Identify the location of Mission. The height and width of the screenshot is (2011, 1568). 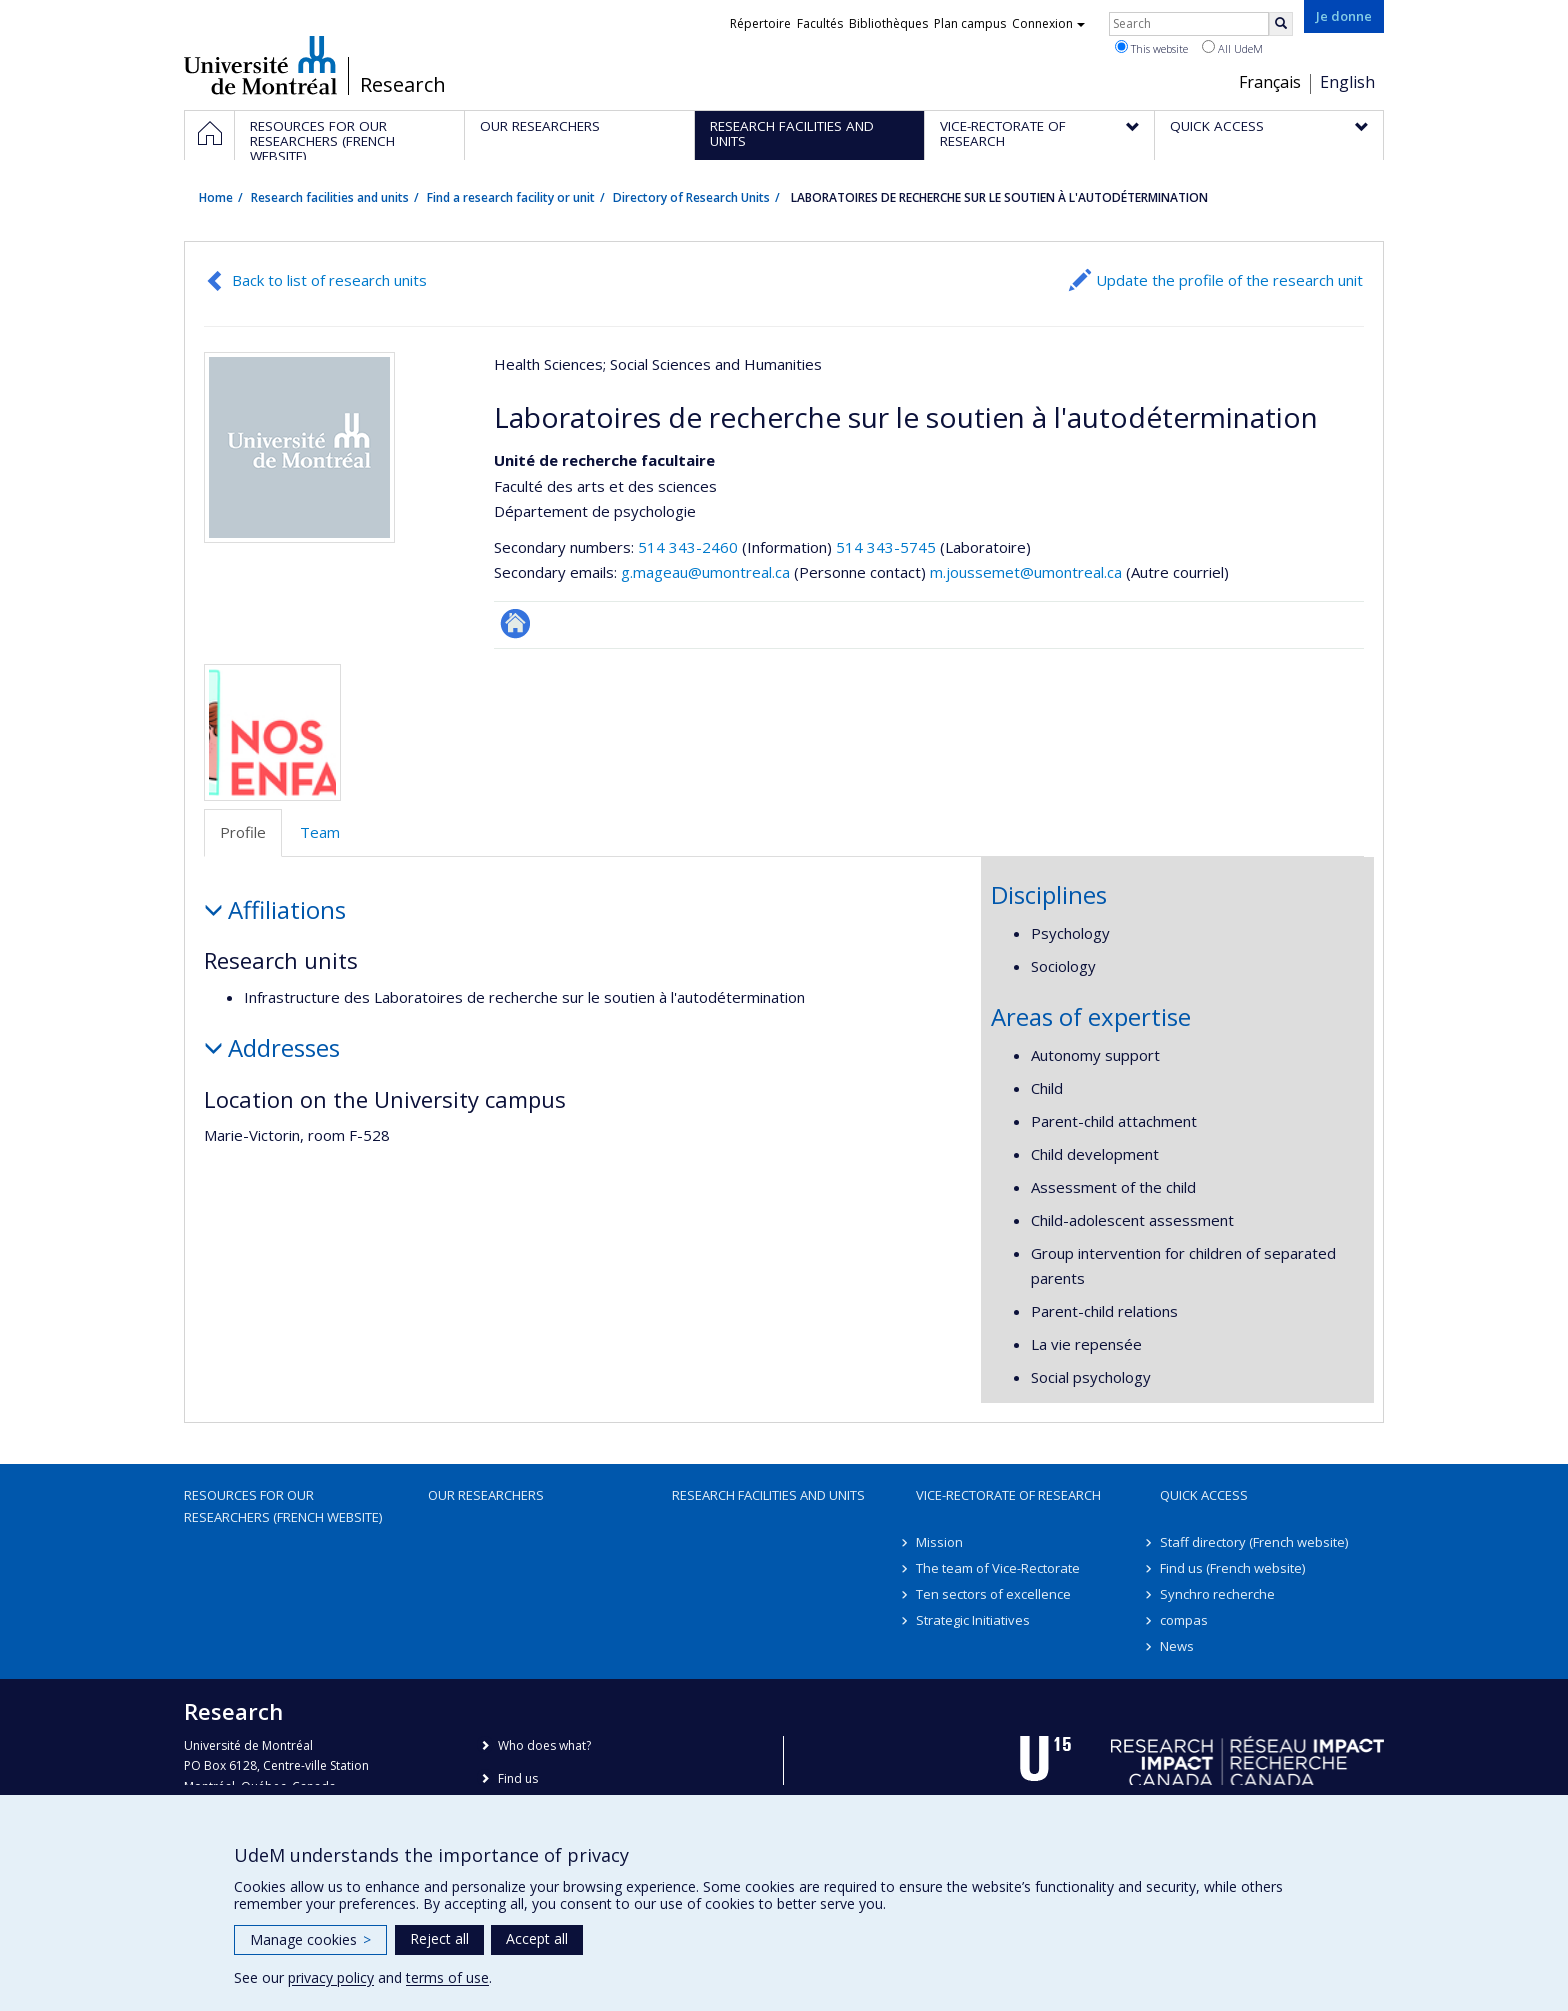
(939, 1542).